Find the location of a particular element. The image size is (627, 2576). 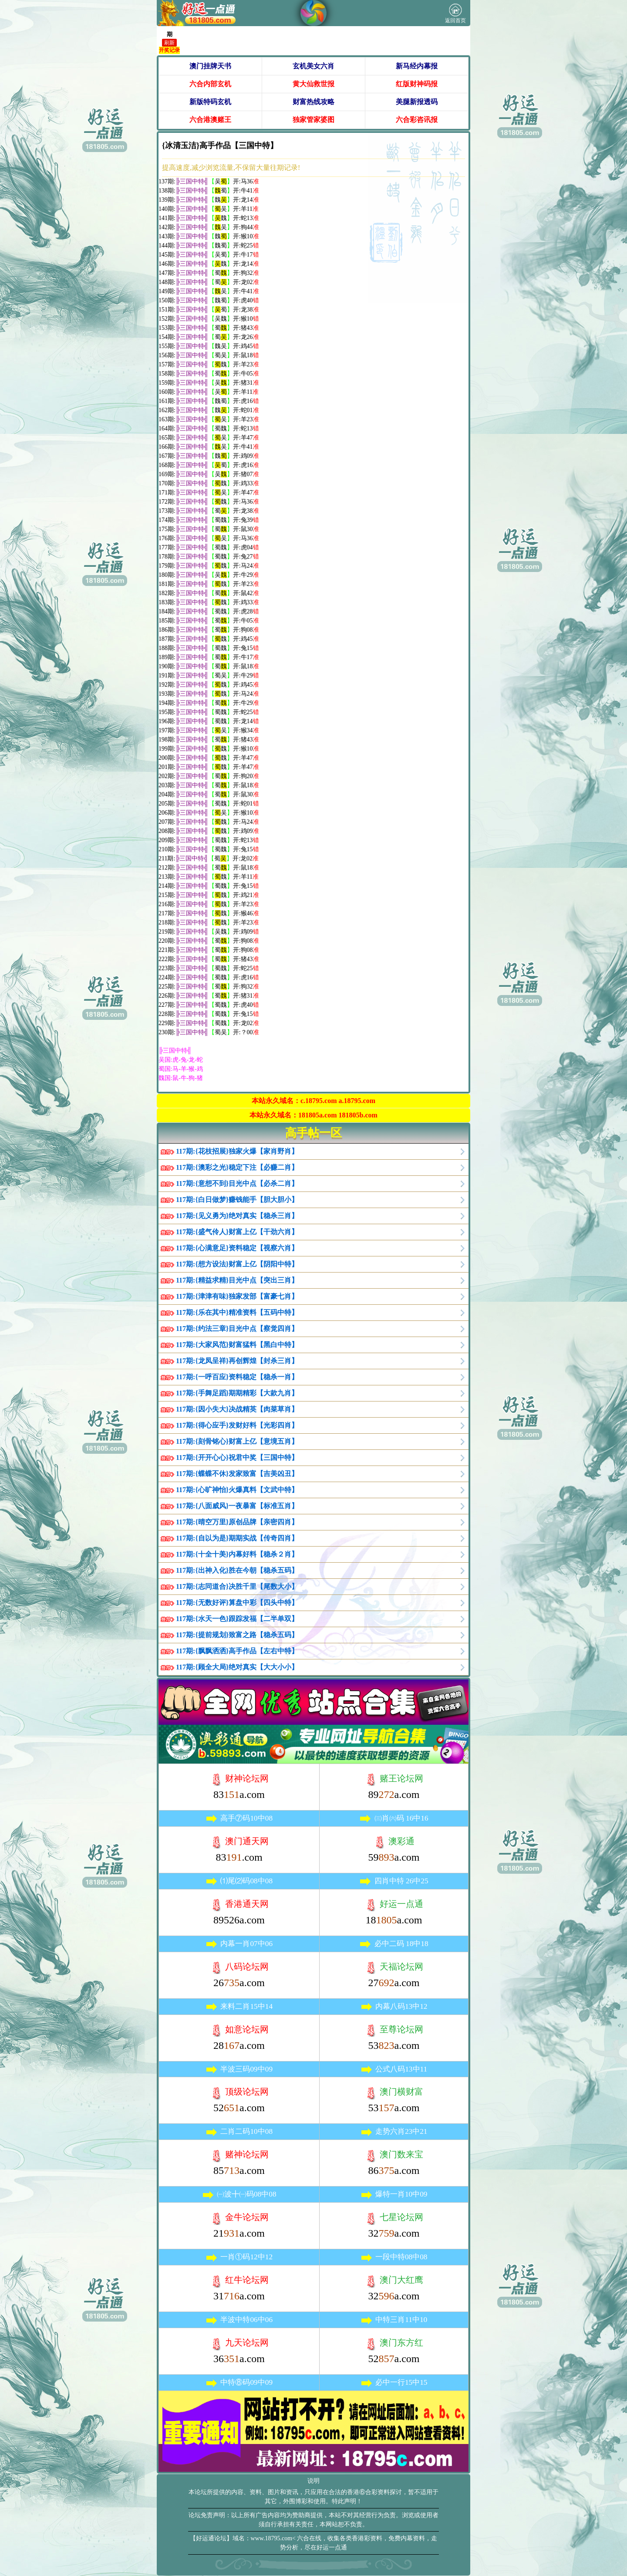

117期:{心旷神怡}火爆真料【文武中特】 is located at coordinates (237, 1489).